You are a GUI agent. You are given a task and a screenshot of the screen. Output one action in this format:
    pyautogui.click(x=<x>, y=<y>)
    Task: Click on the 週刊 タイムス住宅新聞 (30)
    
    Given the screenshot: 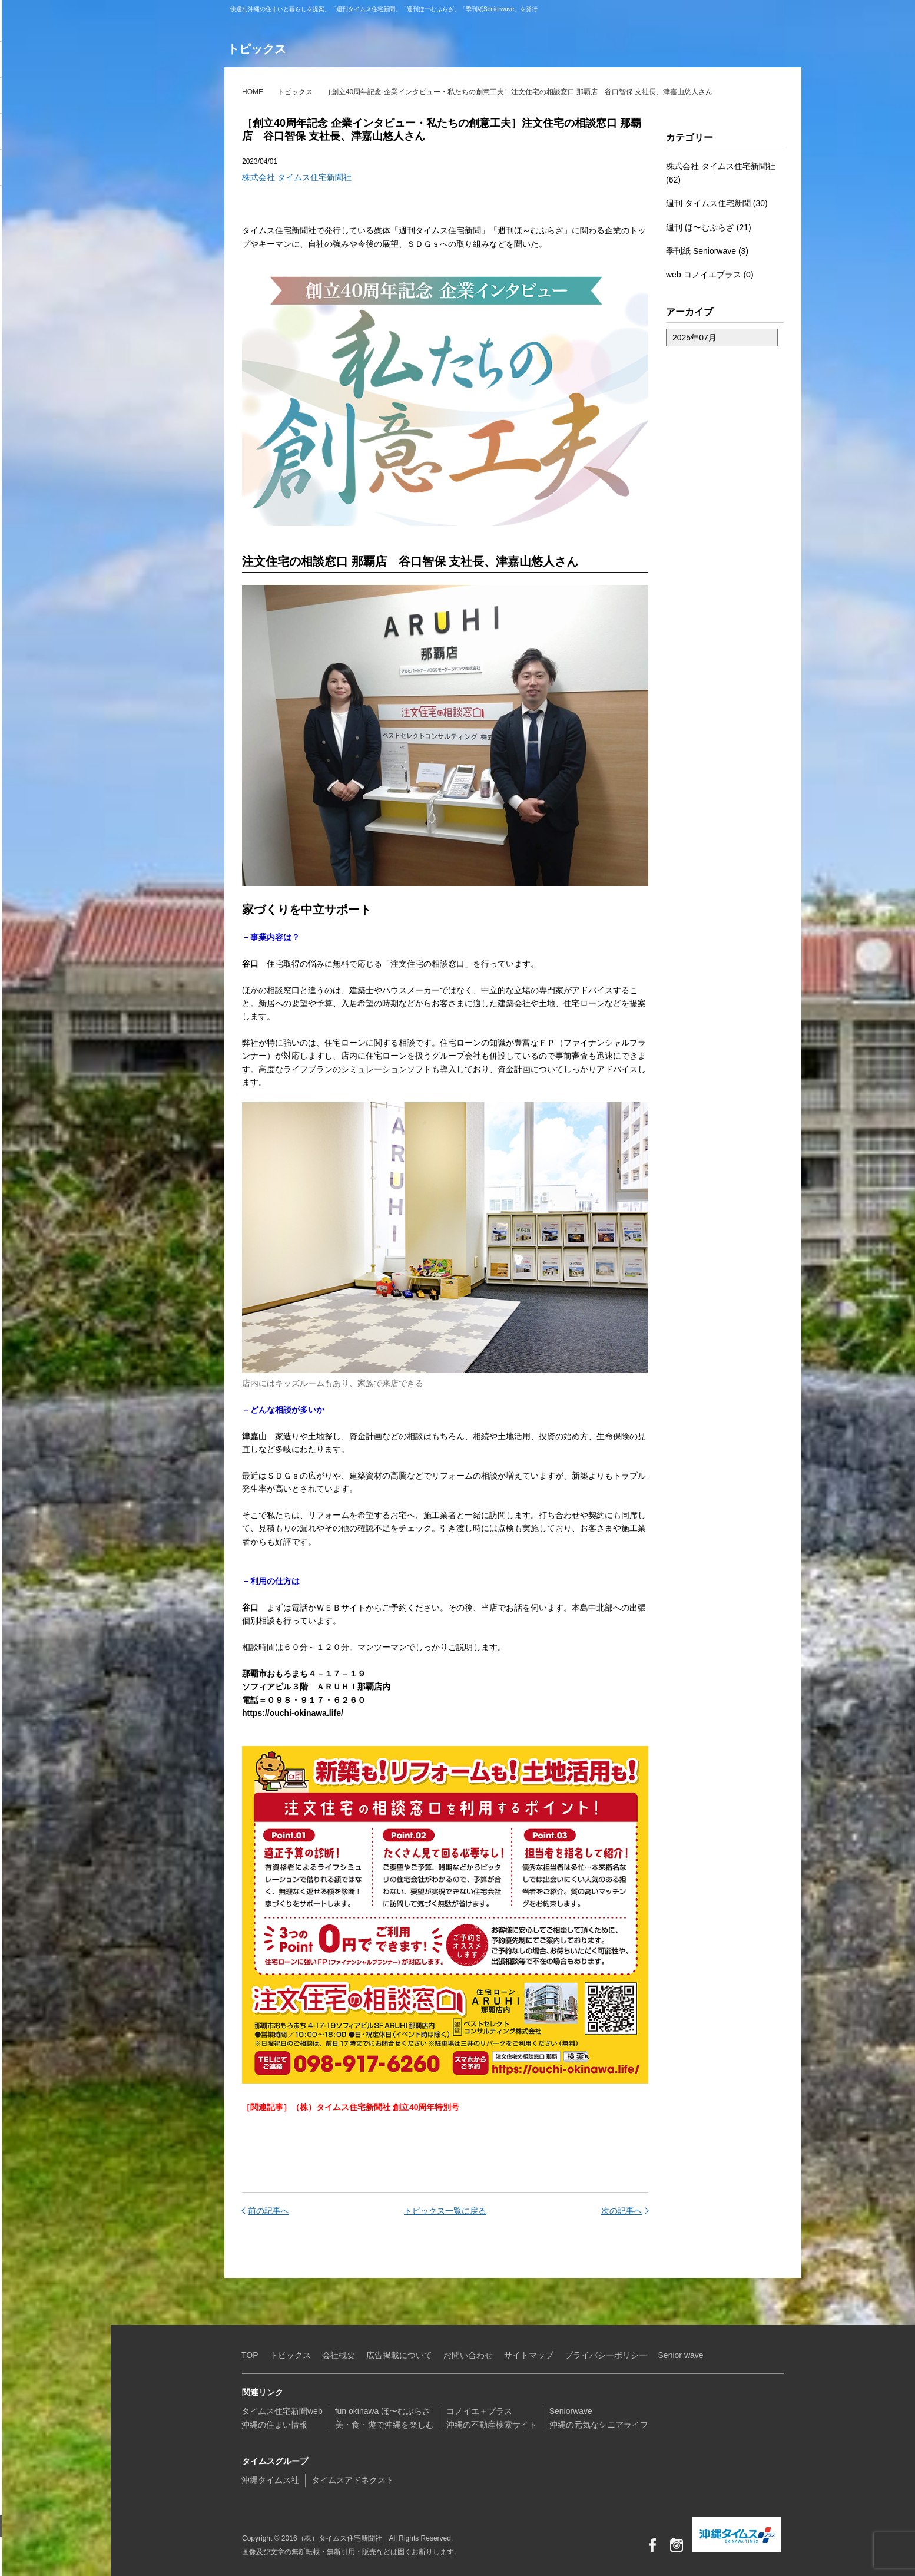 What is the action you would take?
    pyautogui.click(x=717, y=203)
    